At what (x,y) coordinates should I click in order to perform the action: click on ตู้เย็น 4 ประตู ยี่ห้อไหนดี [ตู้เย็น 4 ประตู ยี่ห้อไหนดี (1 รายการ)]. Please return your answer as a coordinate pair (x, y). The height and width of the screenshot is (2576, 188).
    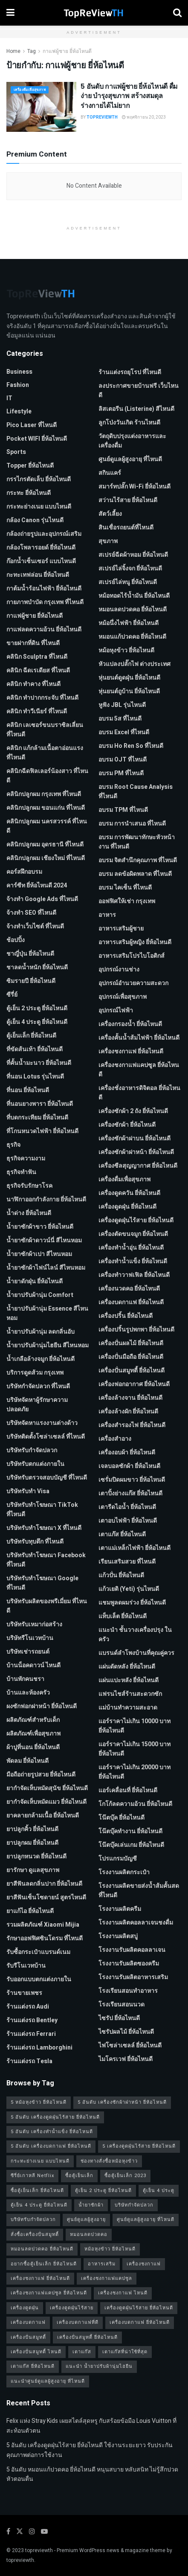
    Looking at the image, I should click on (39, 2205).